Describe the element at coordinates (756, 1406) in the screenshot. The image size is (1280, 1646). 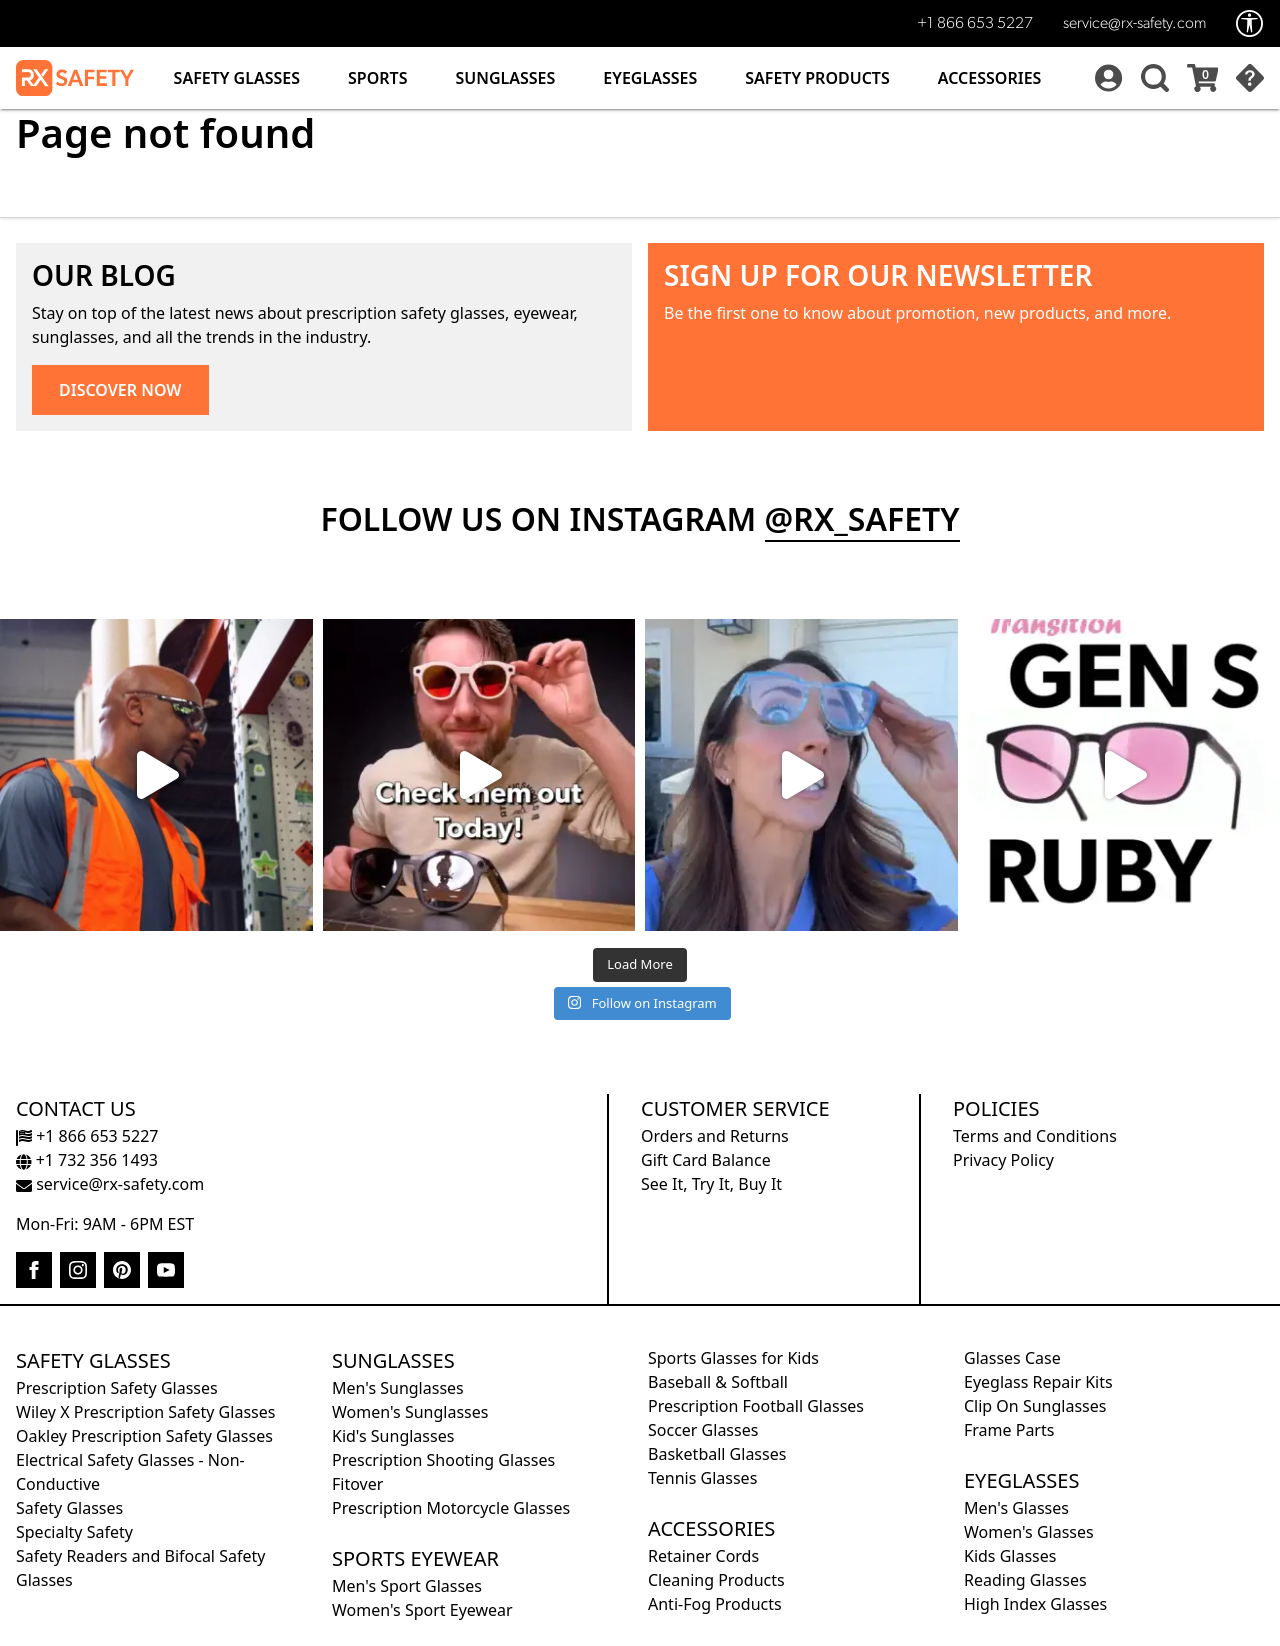
I see `Prescription Football Glasses` at that location.